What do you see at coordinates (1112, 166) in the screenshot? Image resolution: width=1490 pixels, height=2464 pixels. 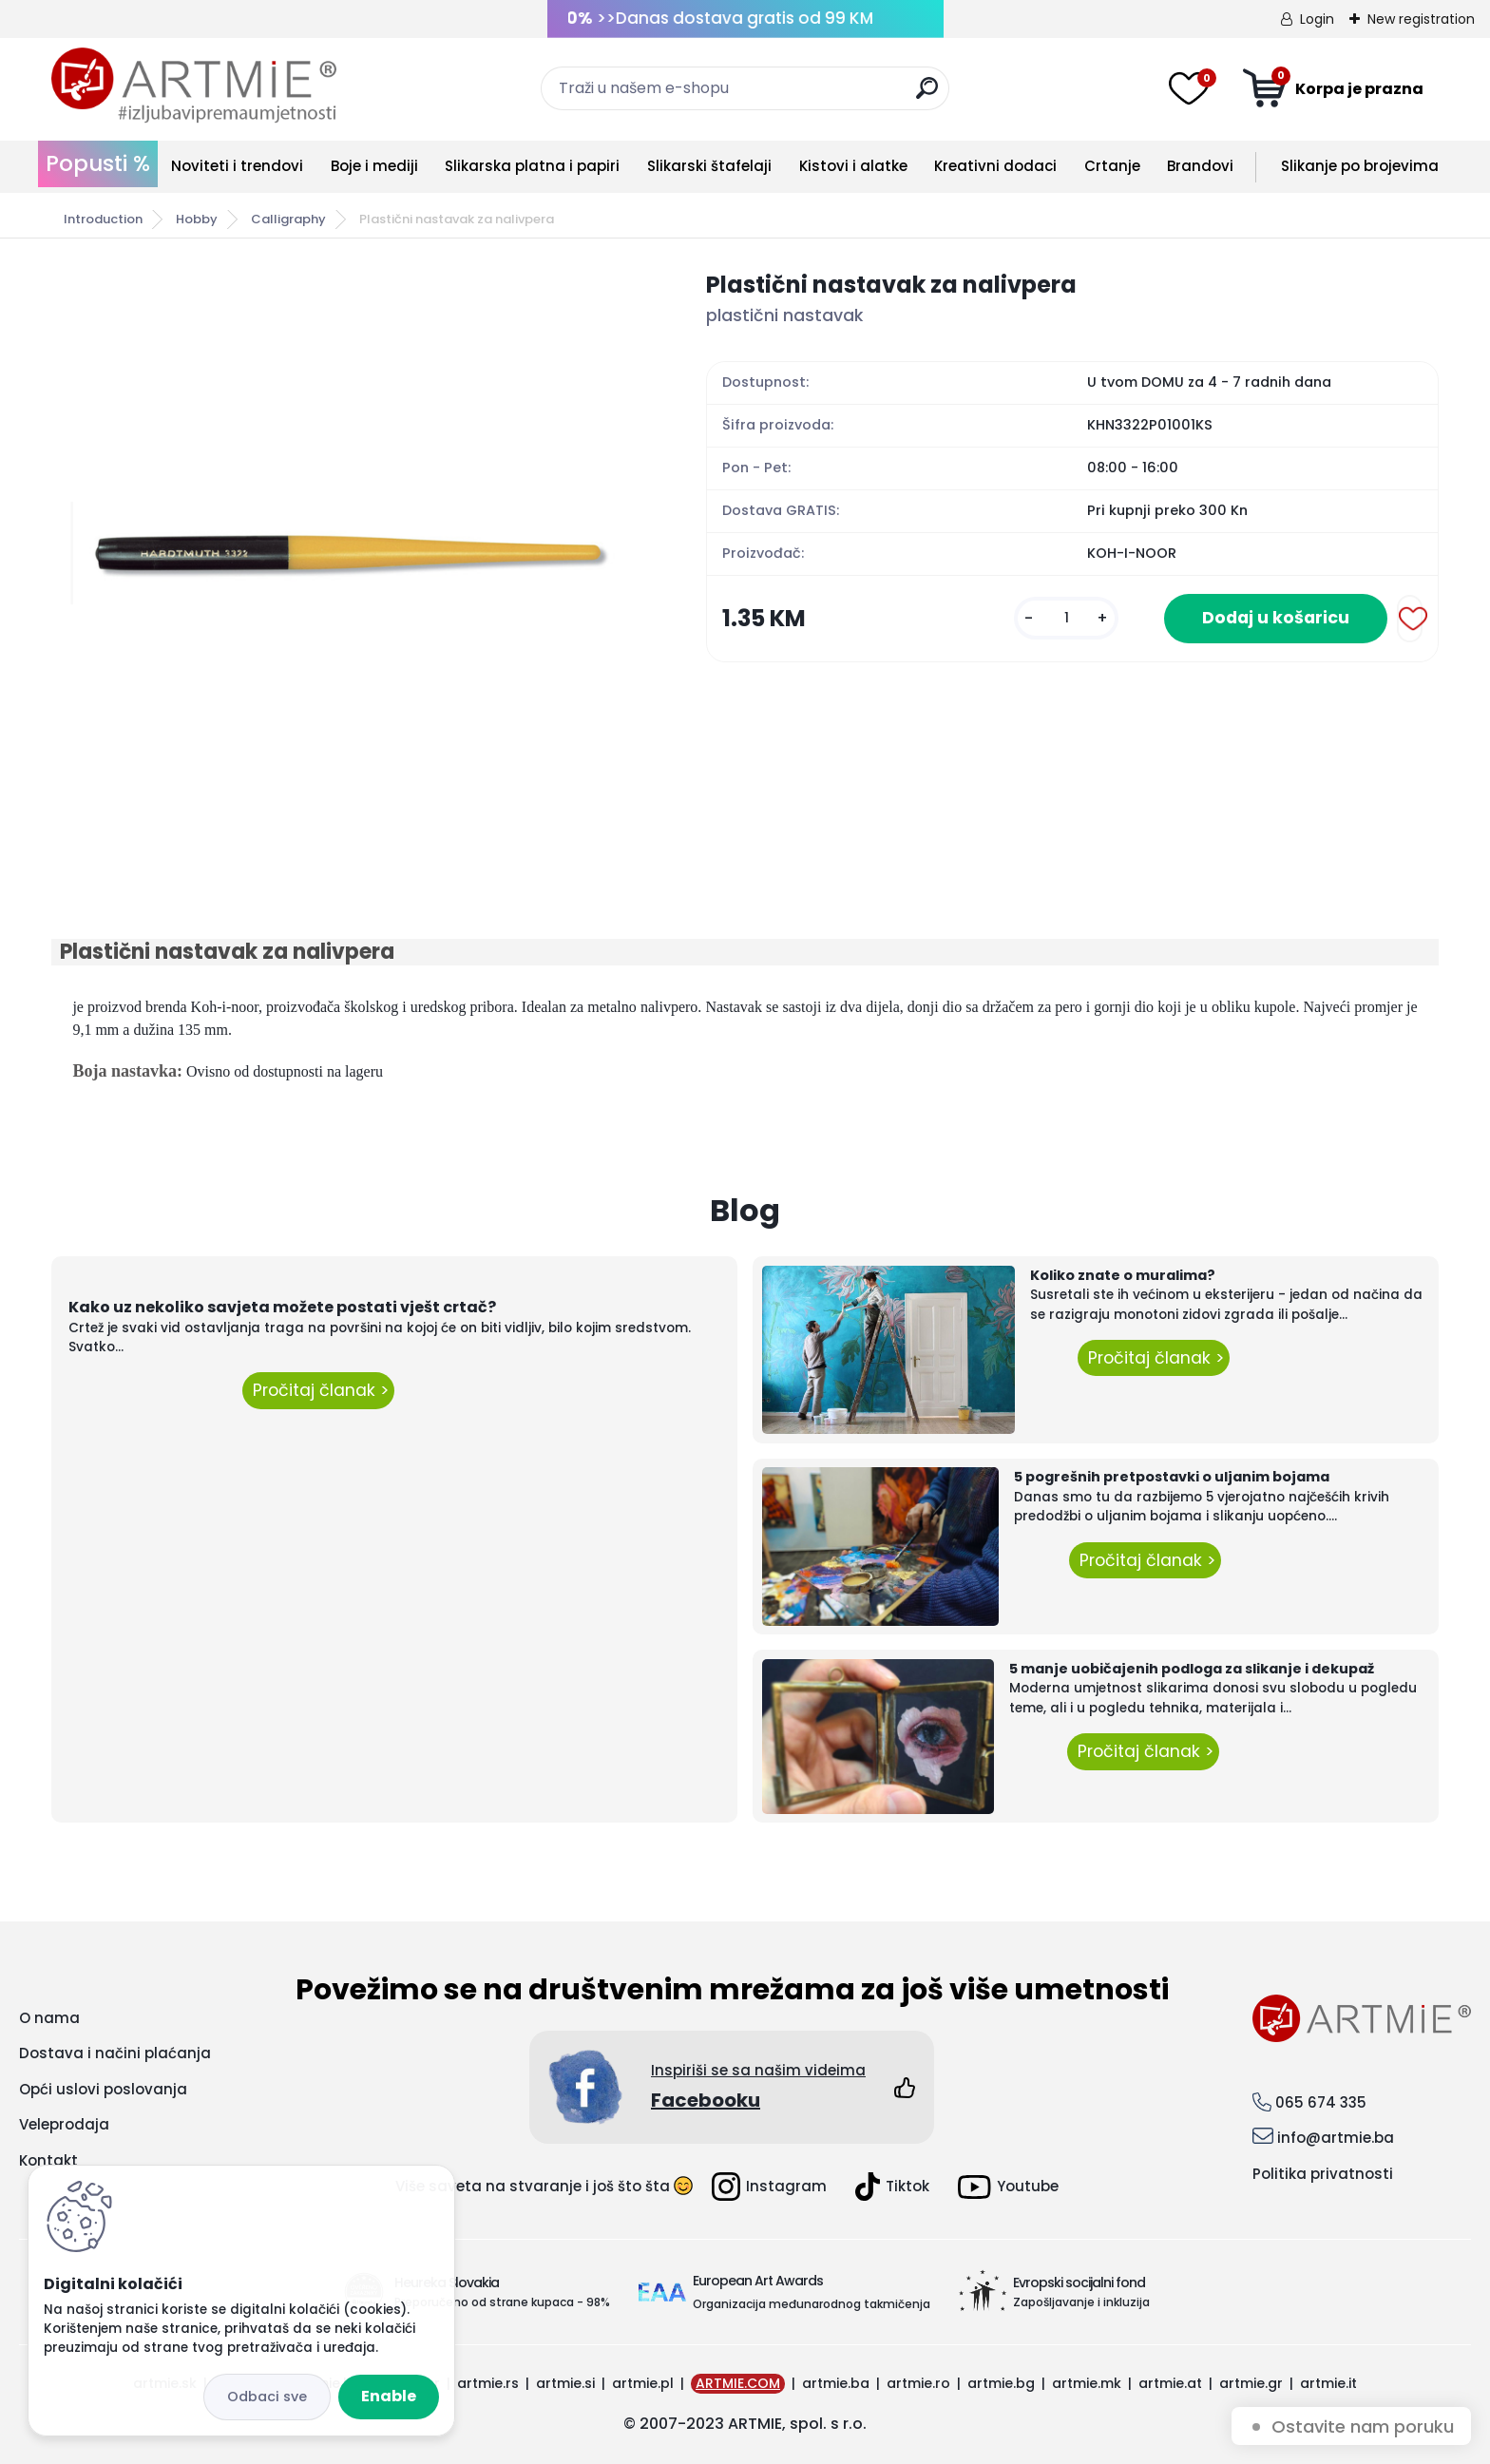 I see `Crtanje` at bounding box center [1112, 166].